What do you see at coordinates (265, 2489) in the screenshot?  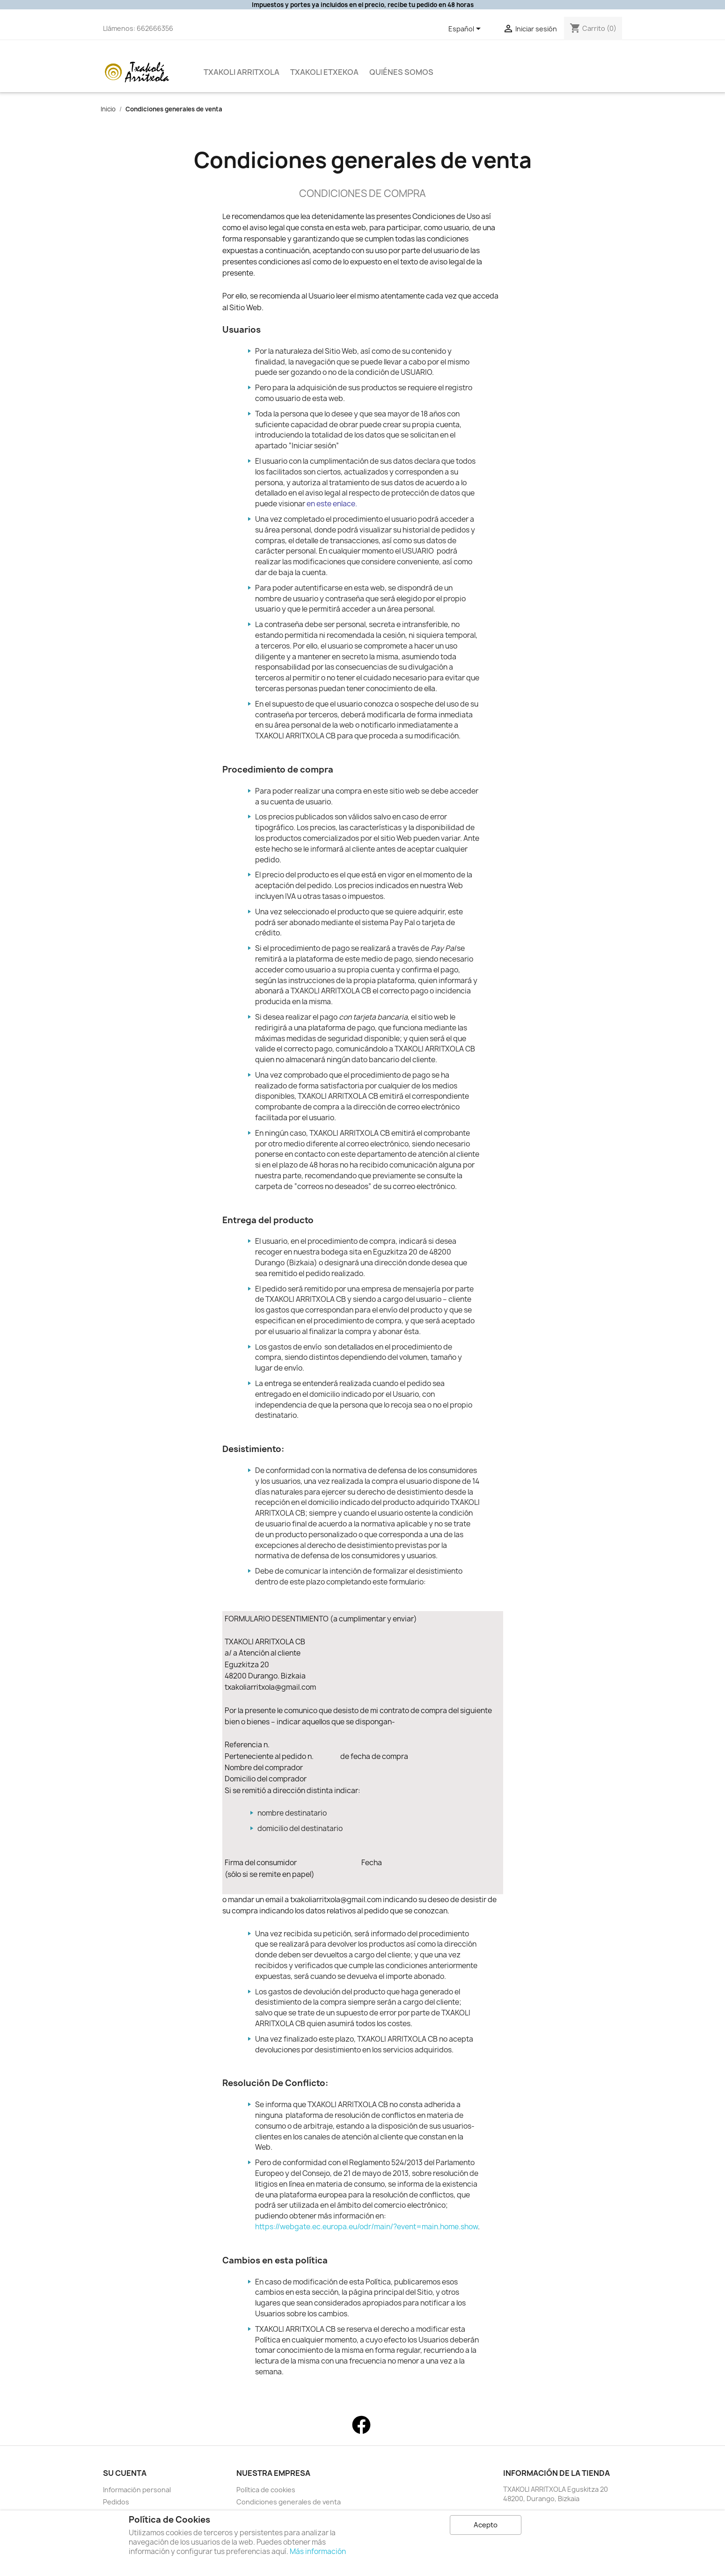 I see `Política de cookies` at bounding box center [265, 2489].